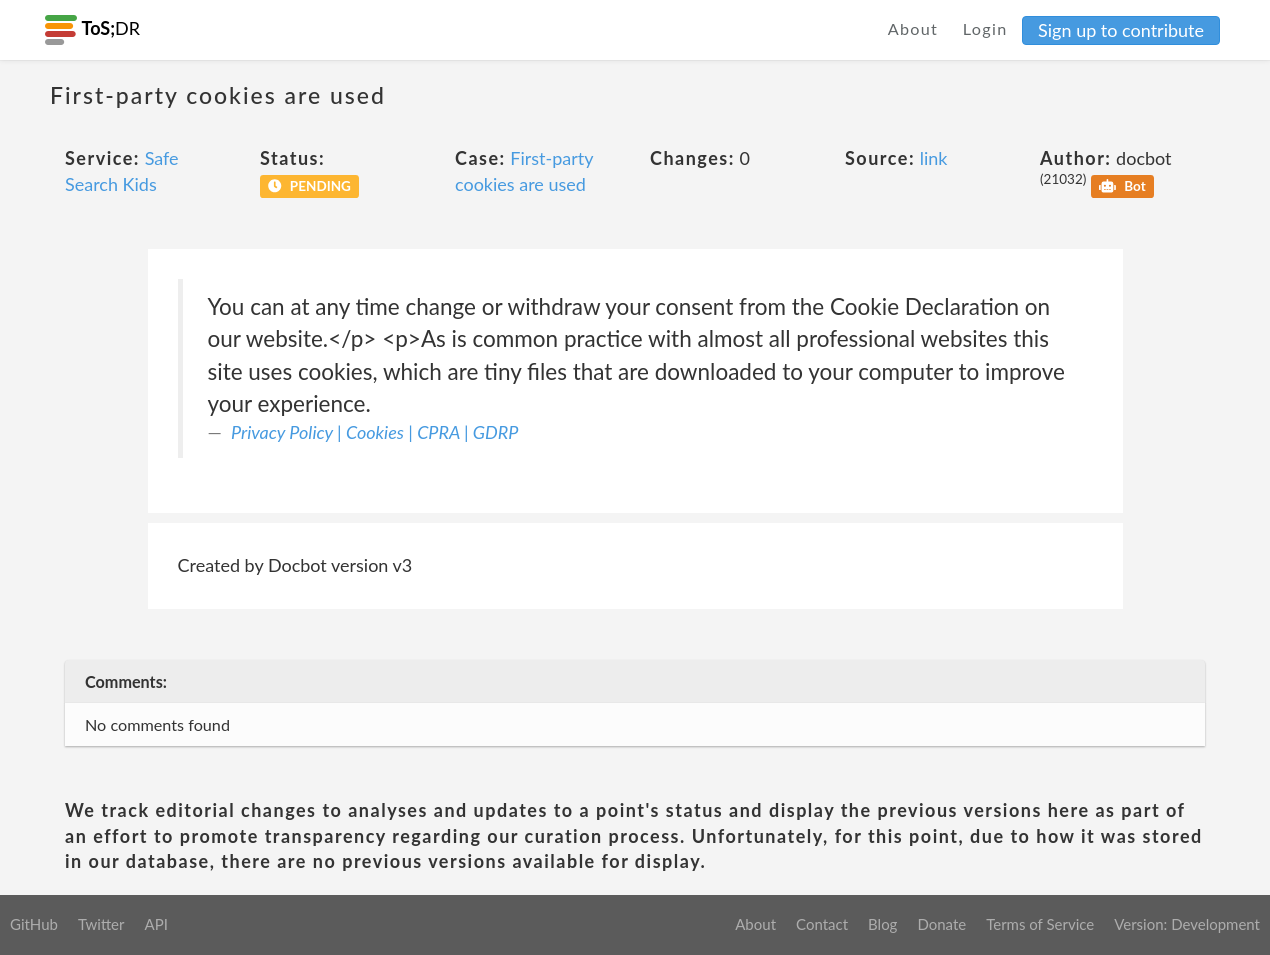 Image resolution: width=1270 pixels, height=955 pixels. What do you see at coordinates (374, 432) in the screenshot?
I see `Privacy Policy | Cookies | CPRA | GDRP` at bounding box center [374, 432].